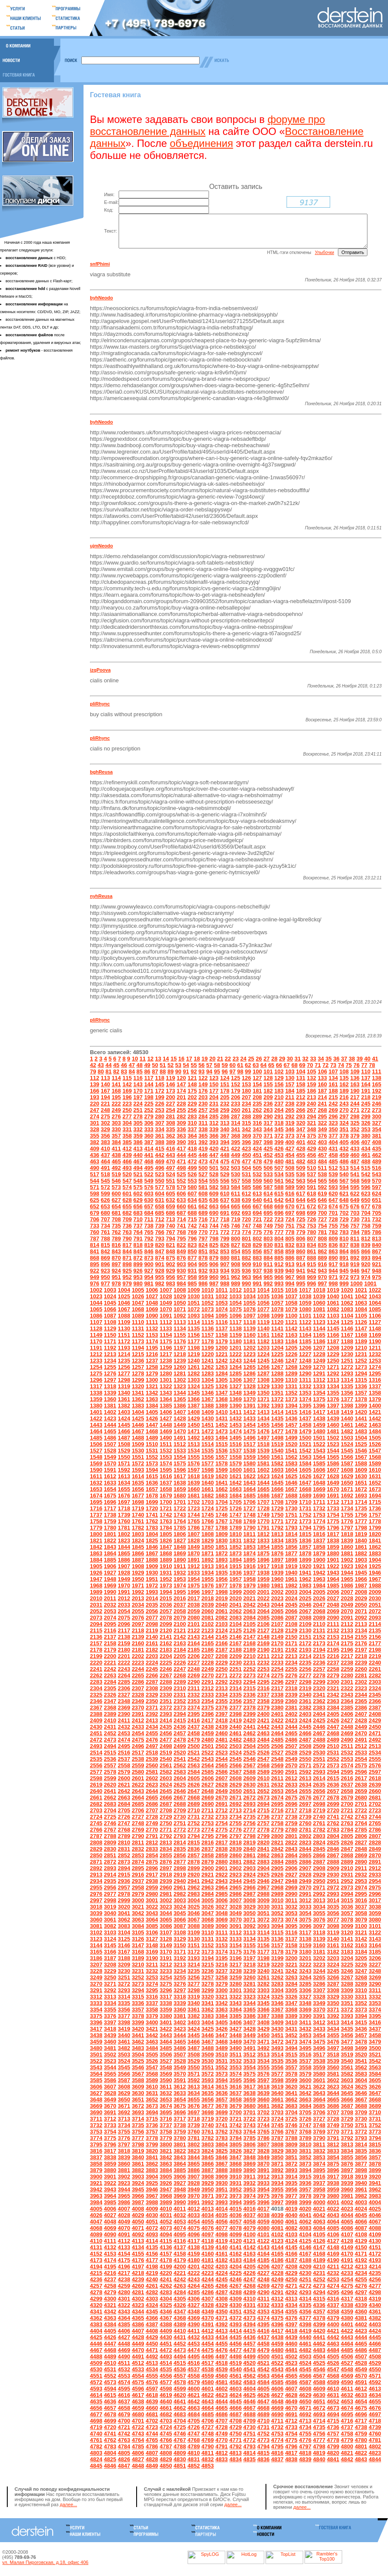 This screenshot has width=388, height=2576. I want to click on 532, so click(257, 1183).